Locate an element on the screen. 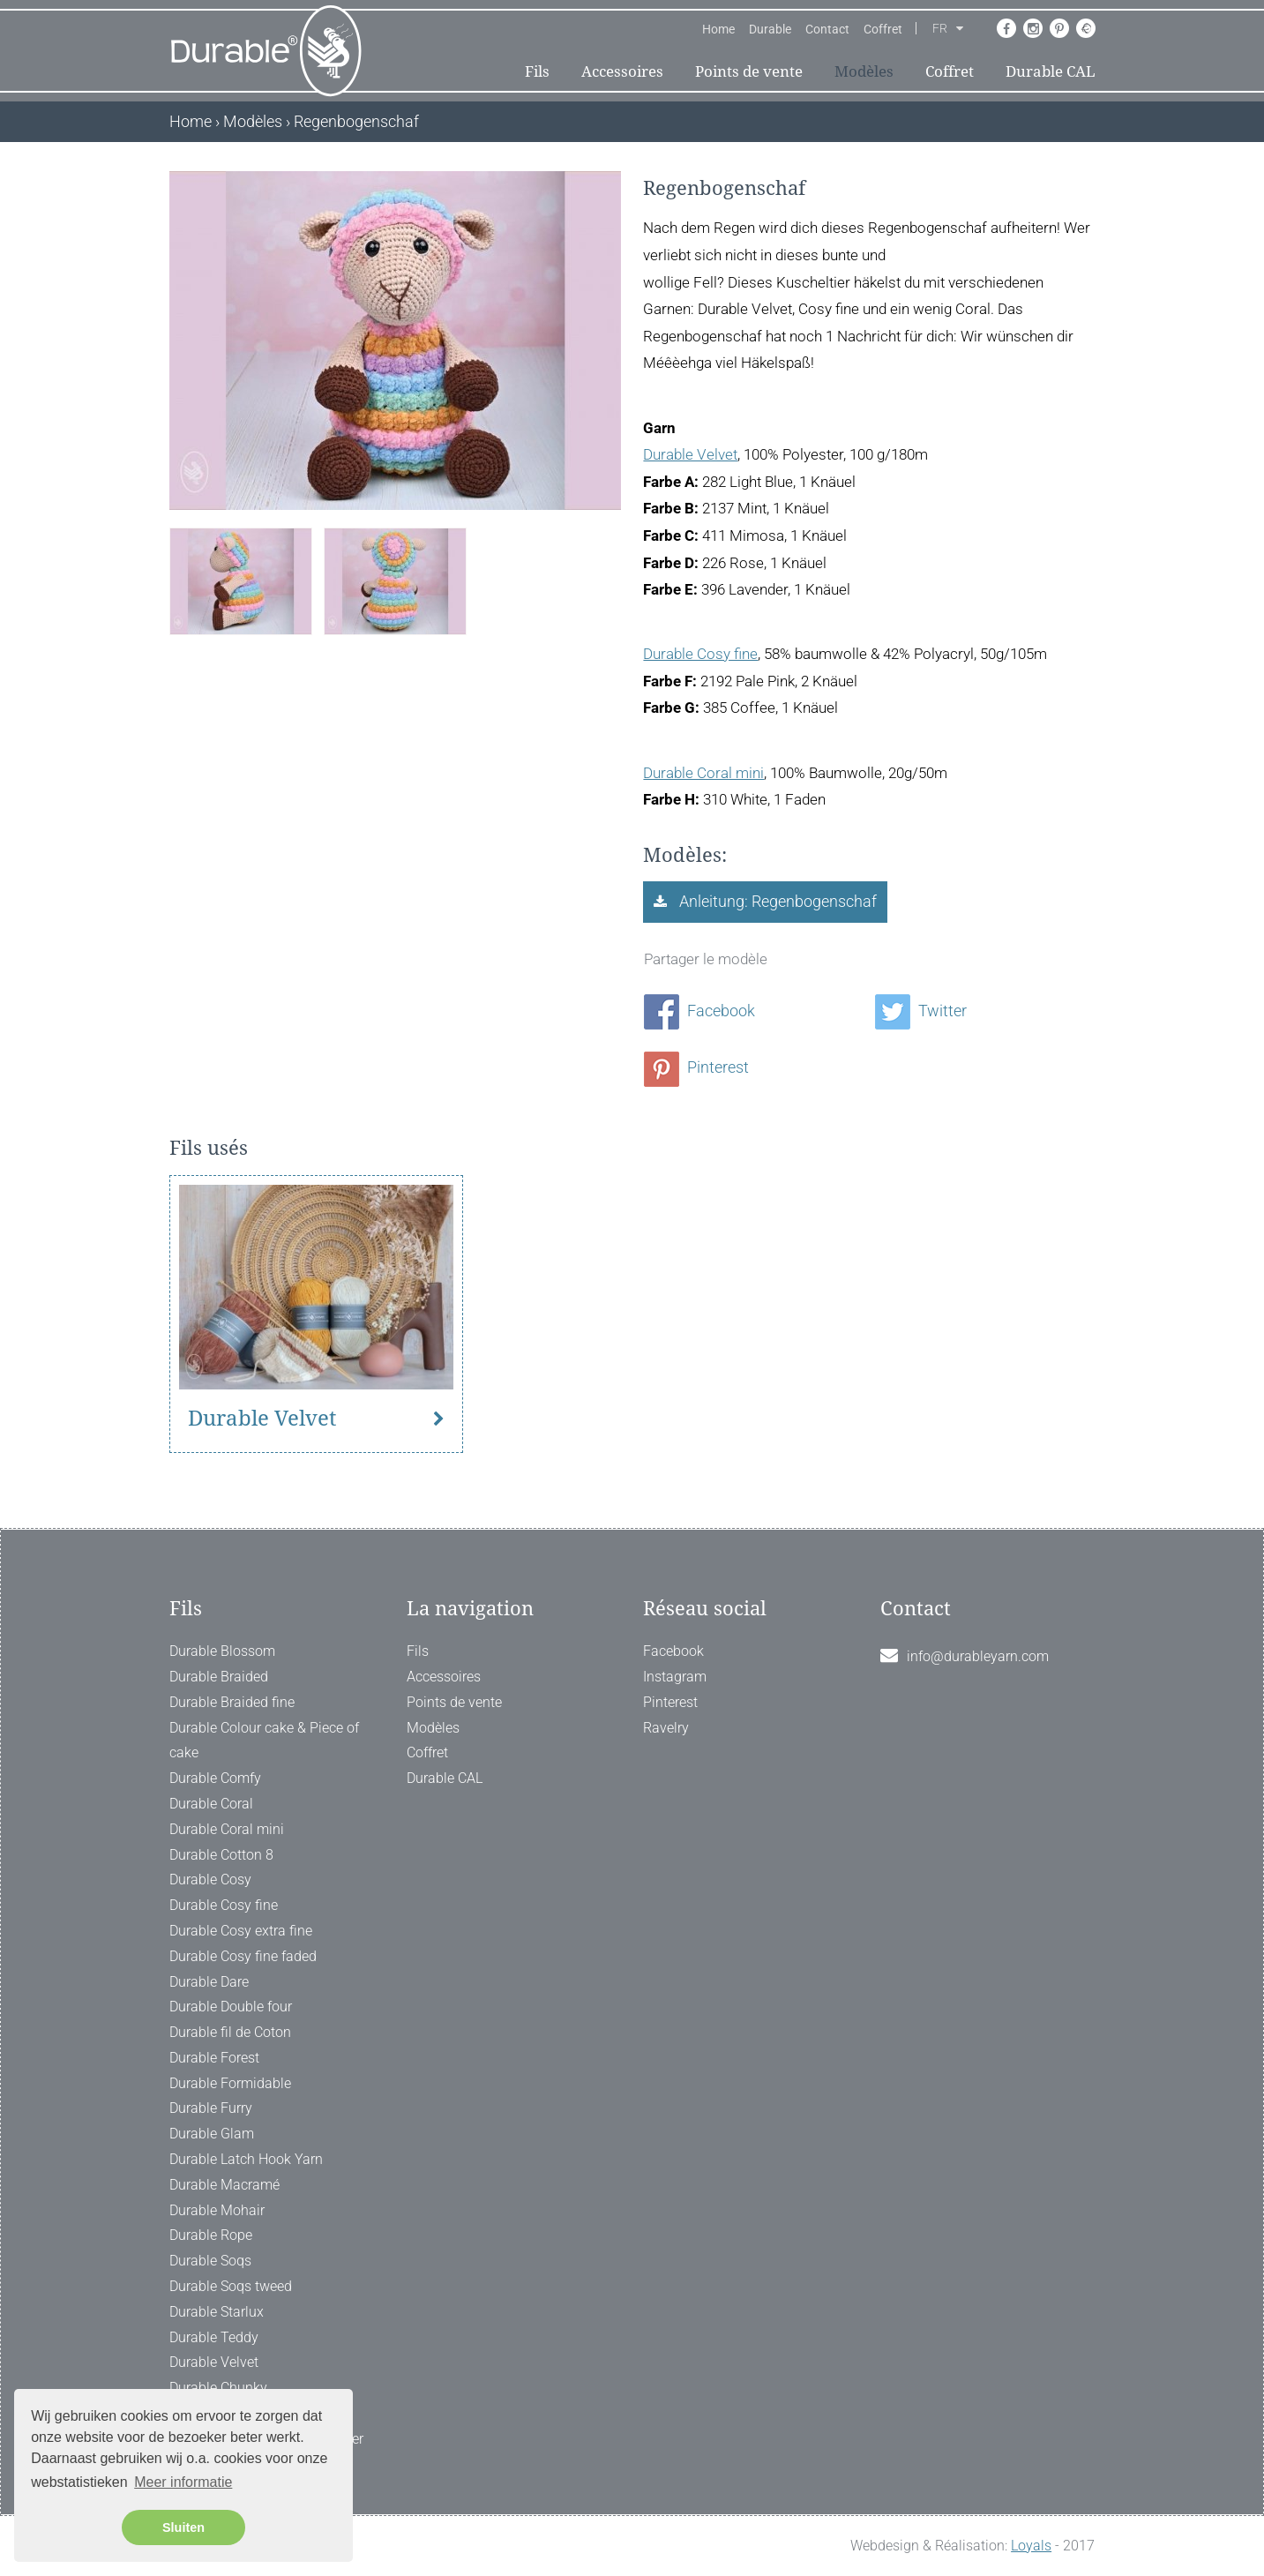 The image size is (1264, 2576). Durable Teddy is located at coordinates (213, 2337).